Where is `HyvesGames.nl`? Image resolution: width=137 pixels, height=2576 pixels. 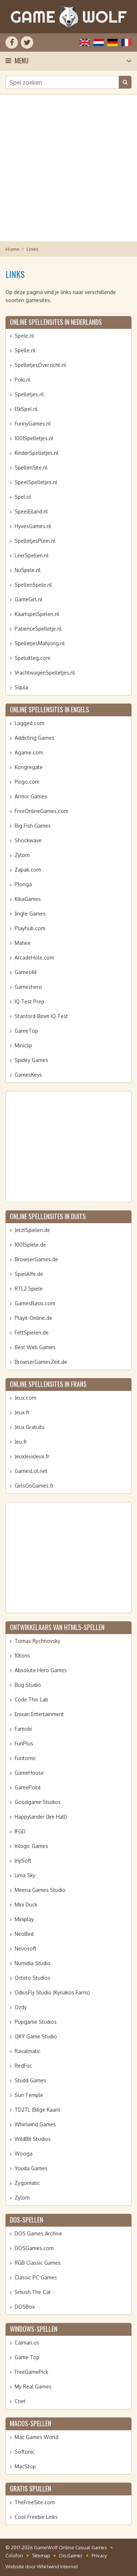
HyvesGames.nl is located at coordinates (33, 526).